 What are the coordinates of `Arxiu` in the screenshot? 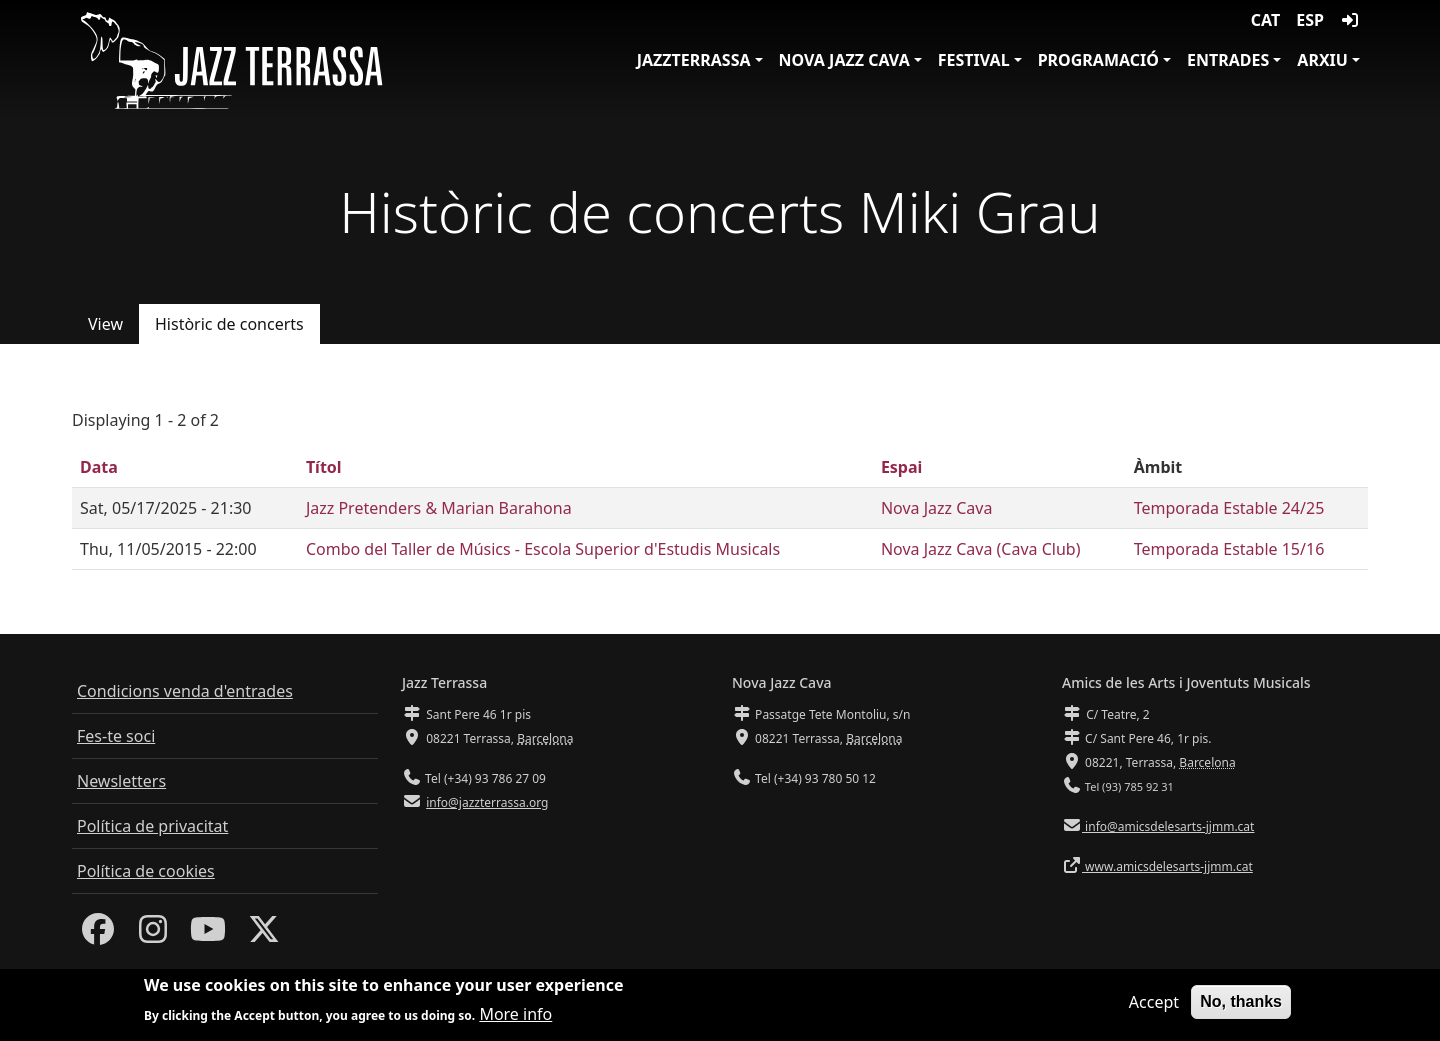 It's located at (1322, 60).